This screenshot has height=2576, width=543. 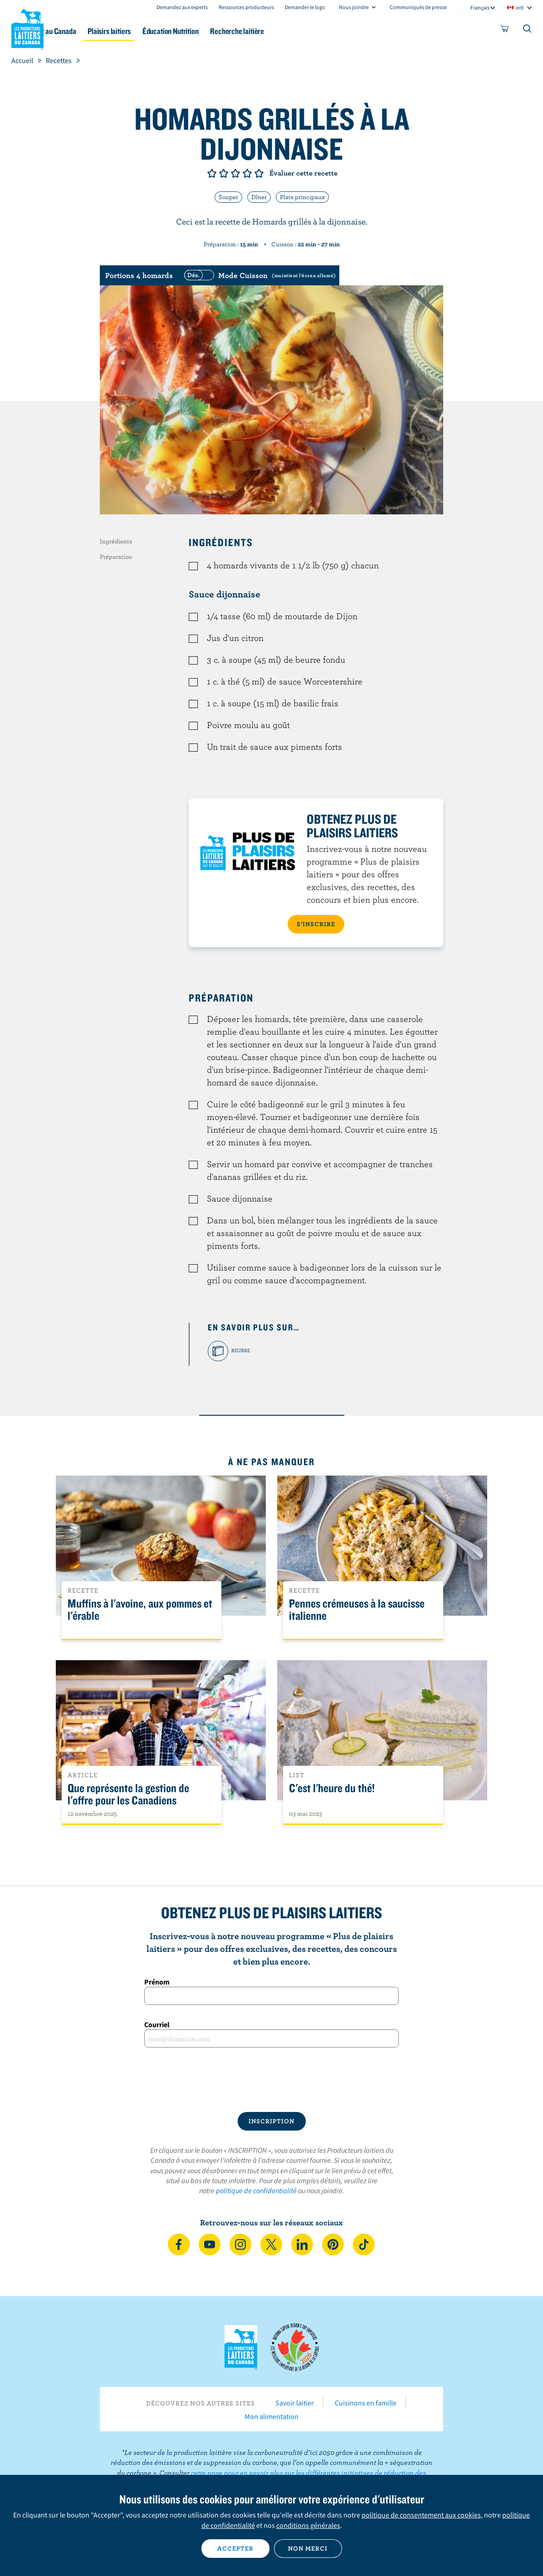 I want to click on Ingrédients, so click(x=116, y=541).